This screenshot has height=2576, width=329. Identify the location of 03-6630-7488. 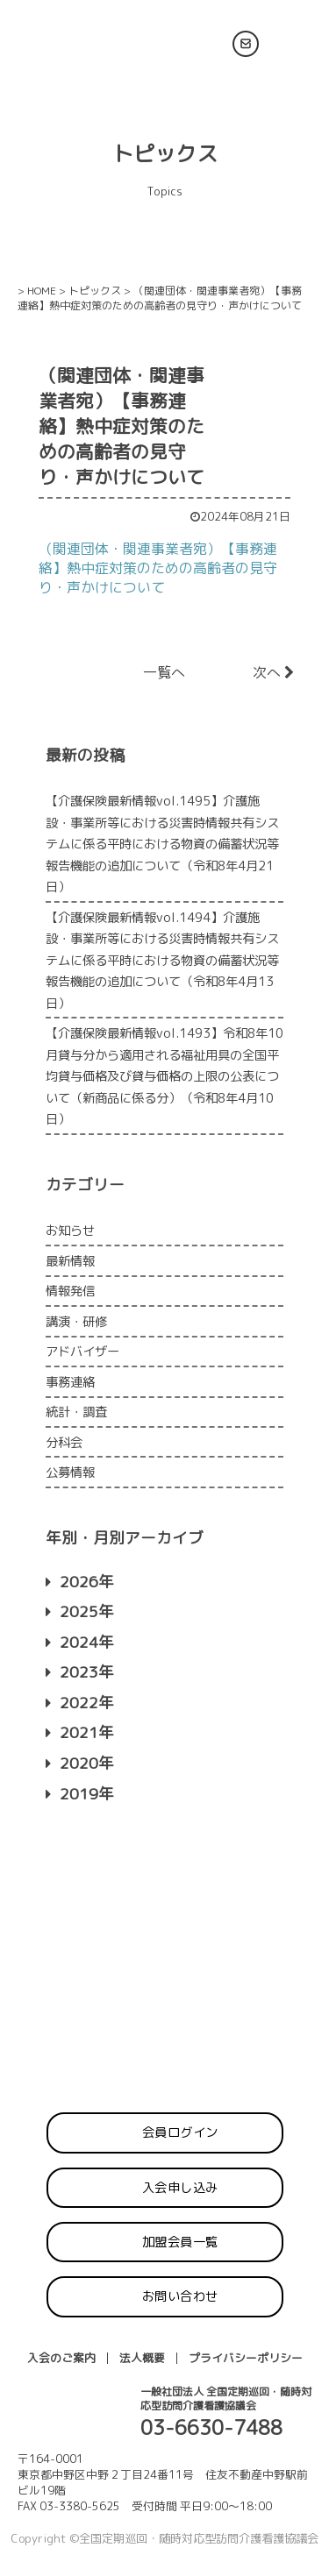
(211, 2427).